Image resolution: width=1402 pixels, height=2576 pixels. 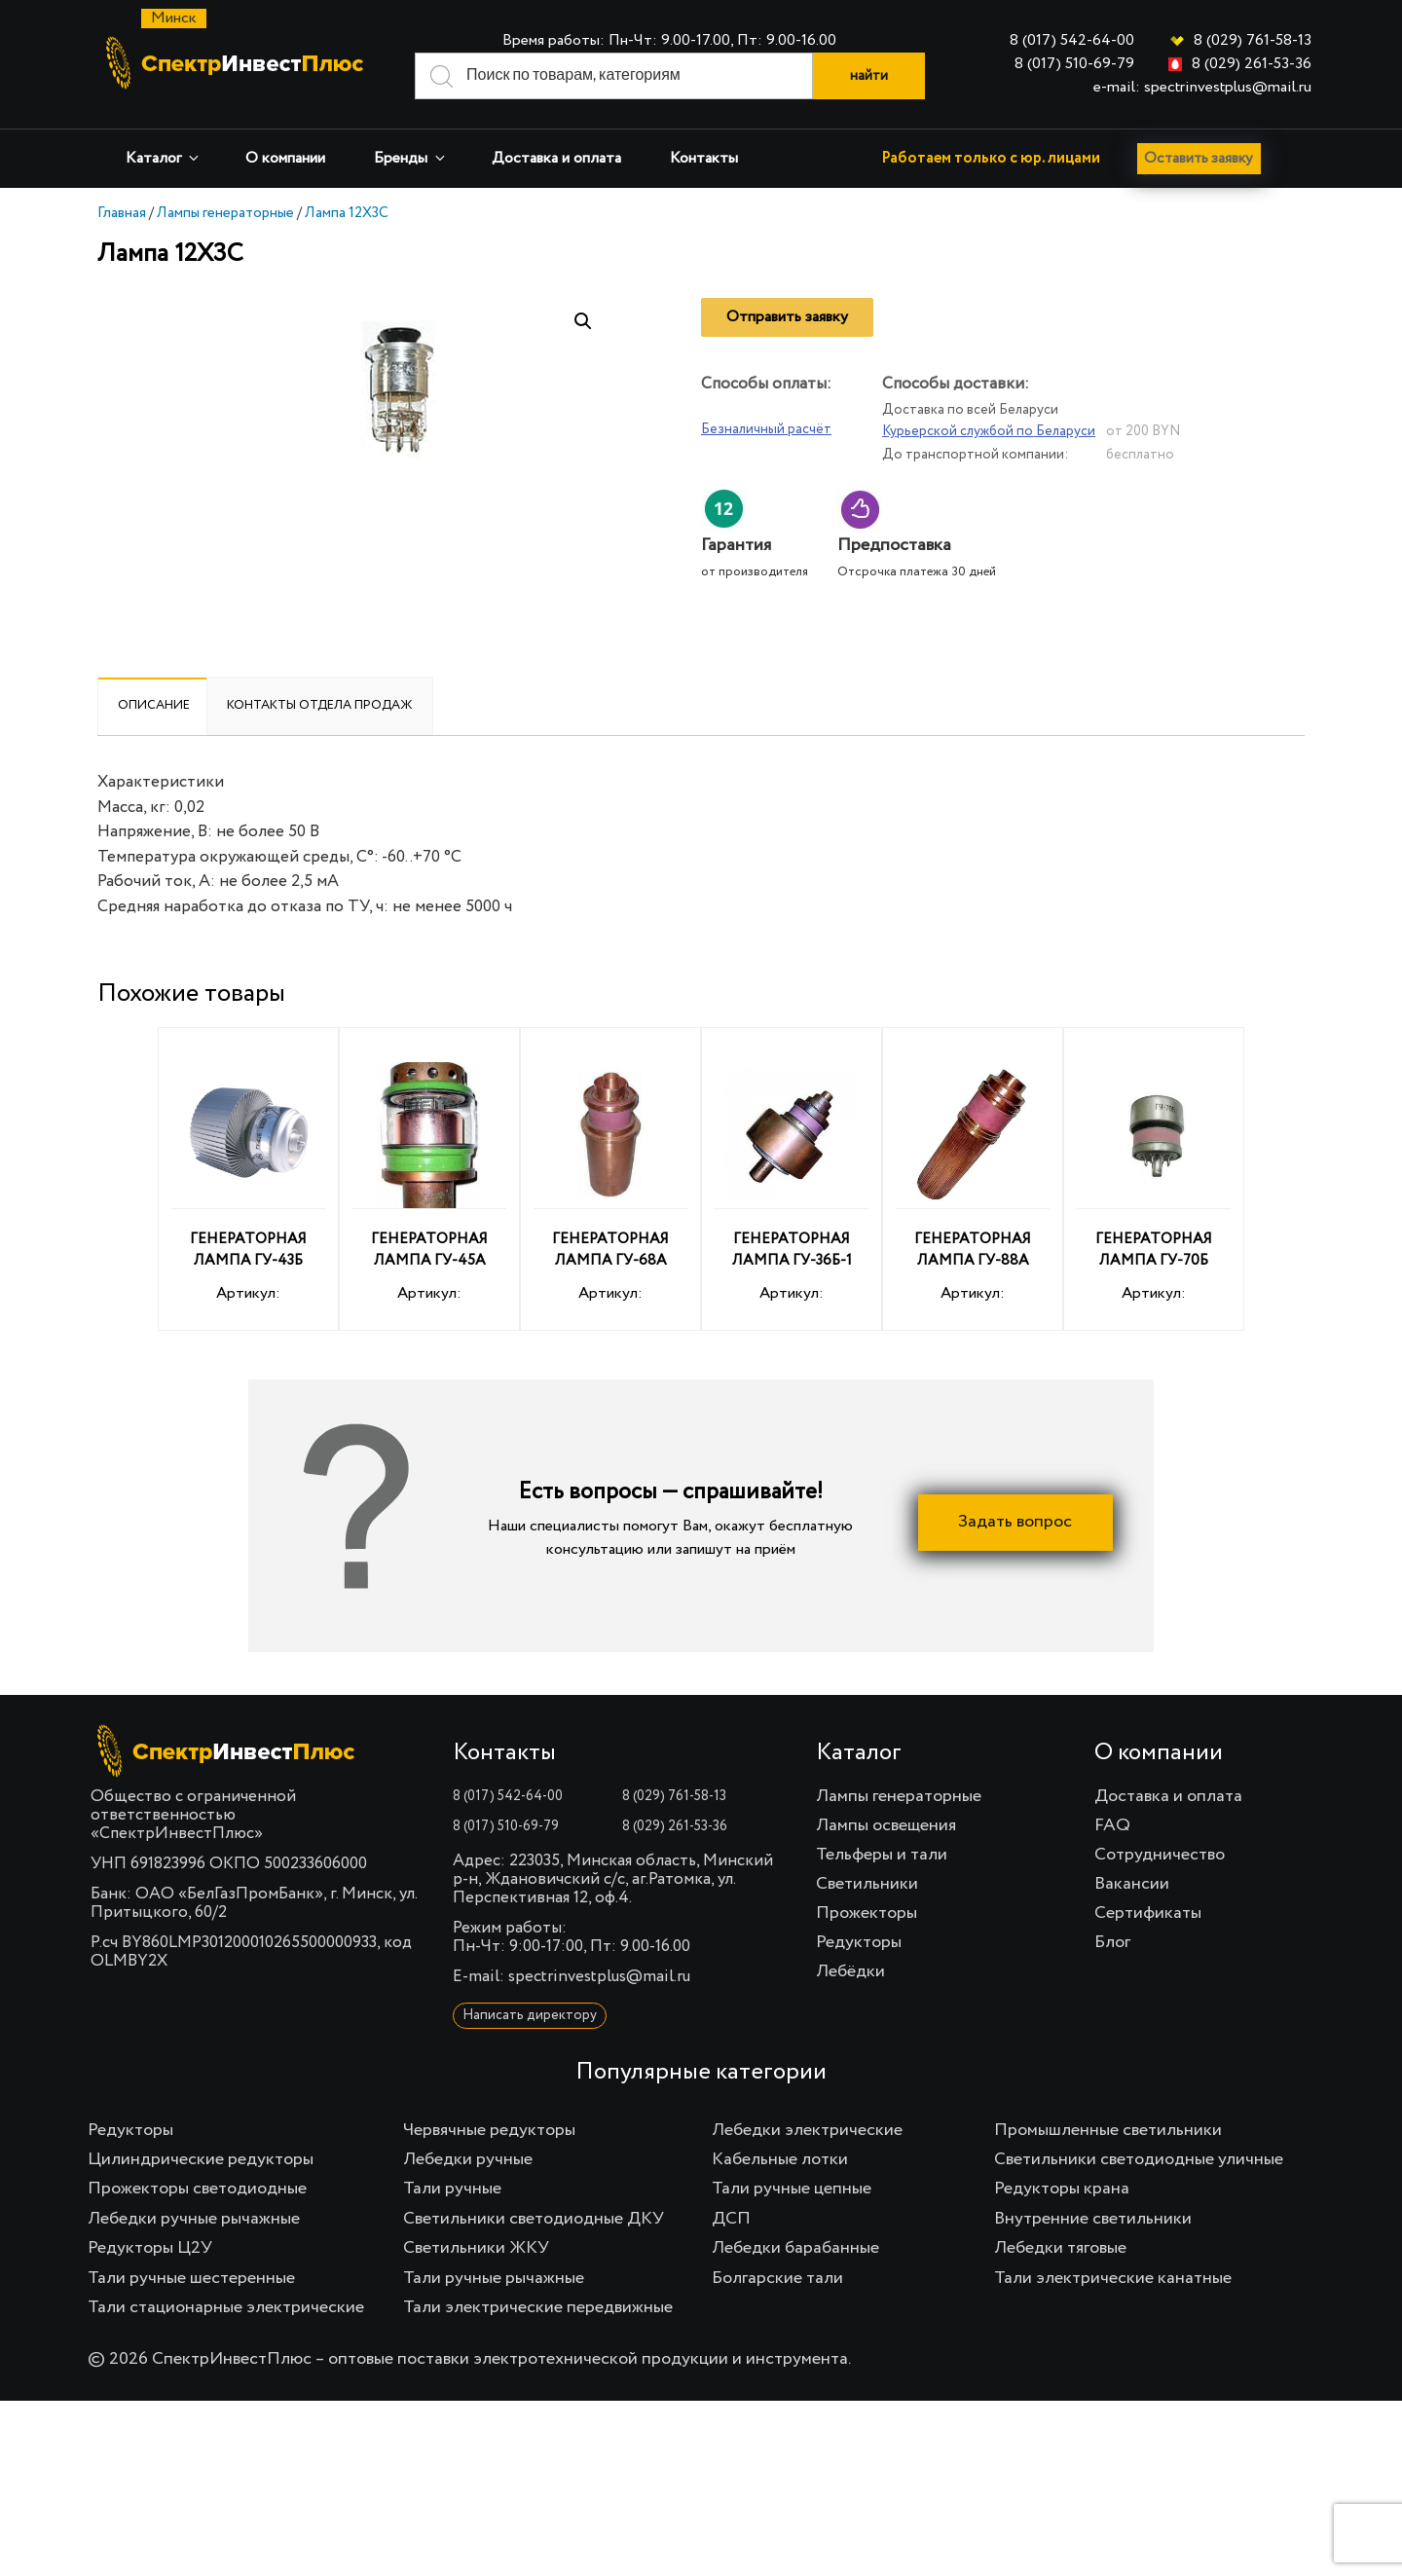 I want to click on Редукторы крана, so click(x=1061, y=2188).